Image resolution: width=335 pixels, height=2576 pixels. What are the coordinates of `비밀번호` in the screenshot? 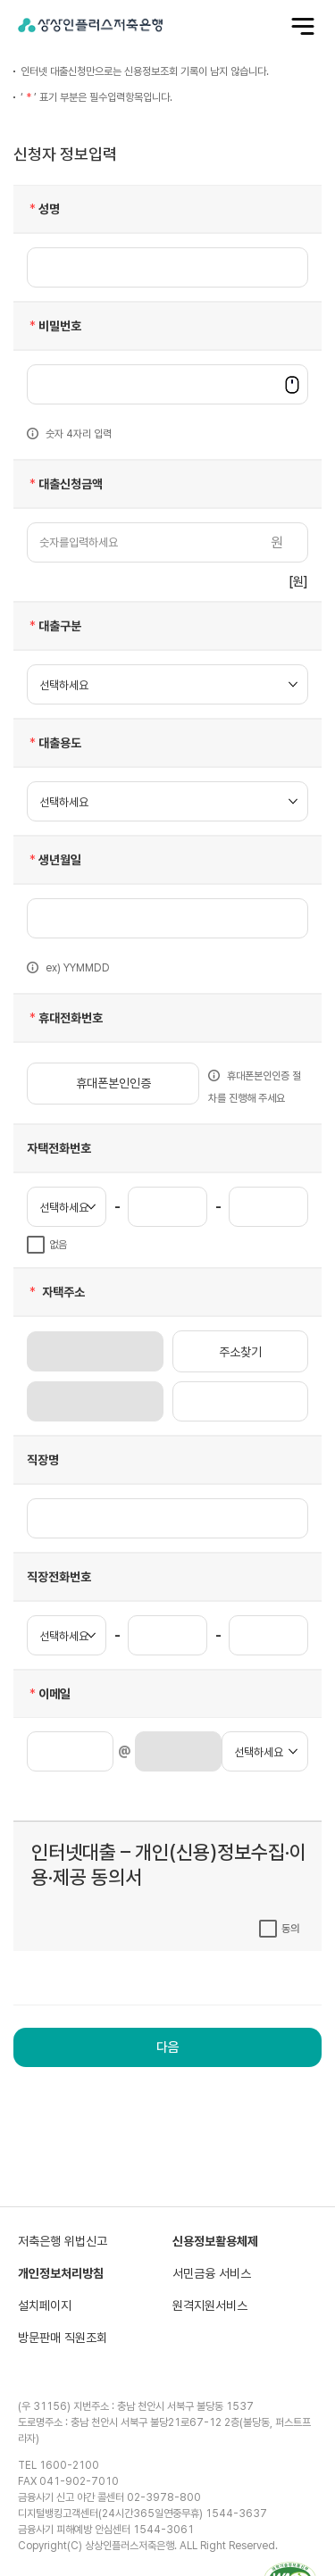 It's located at (54, 326).